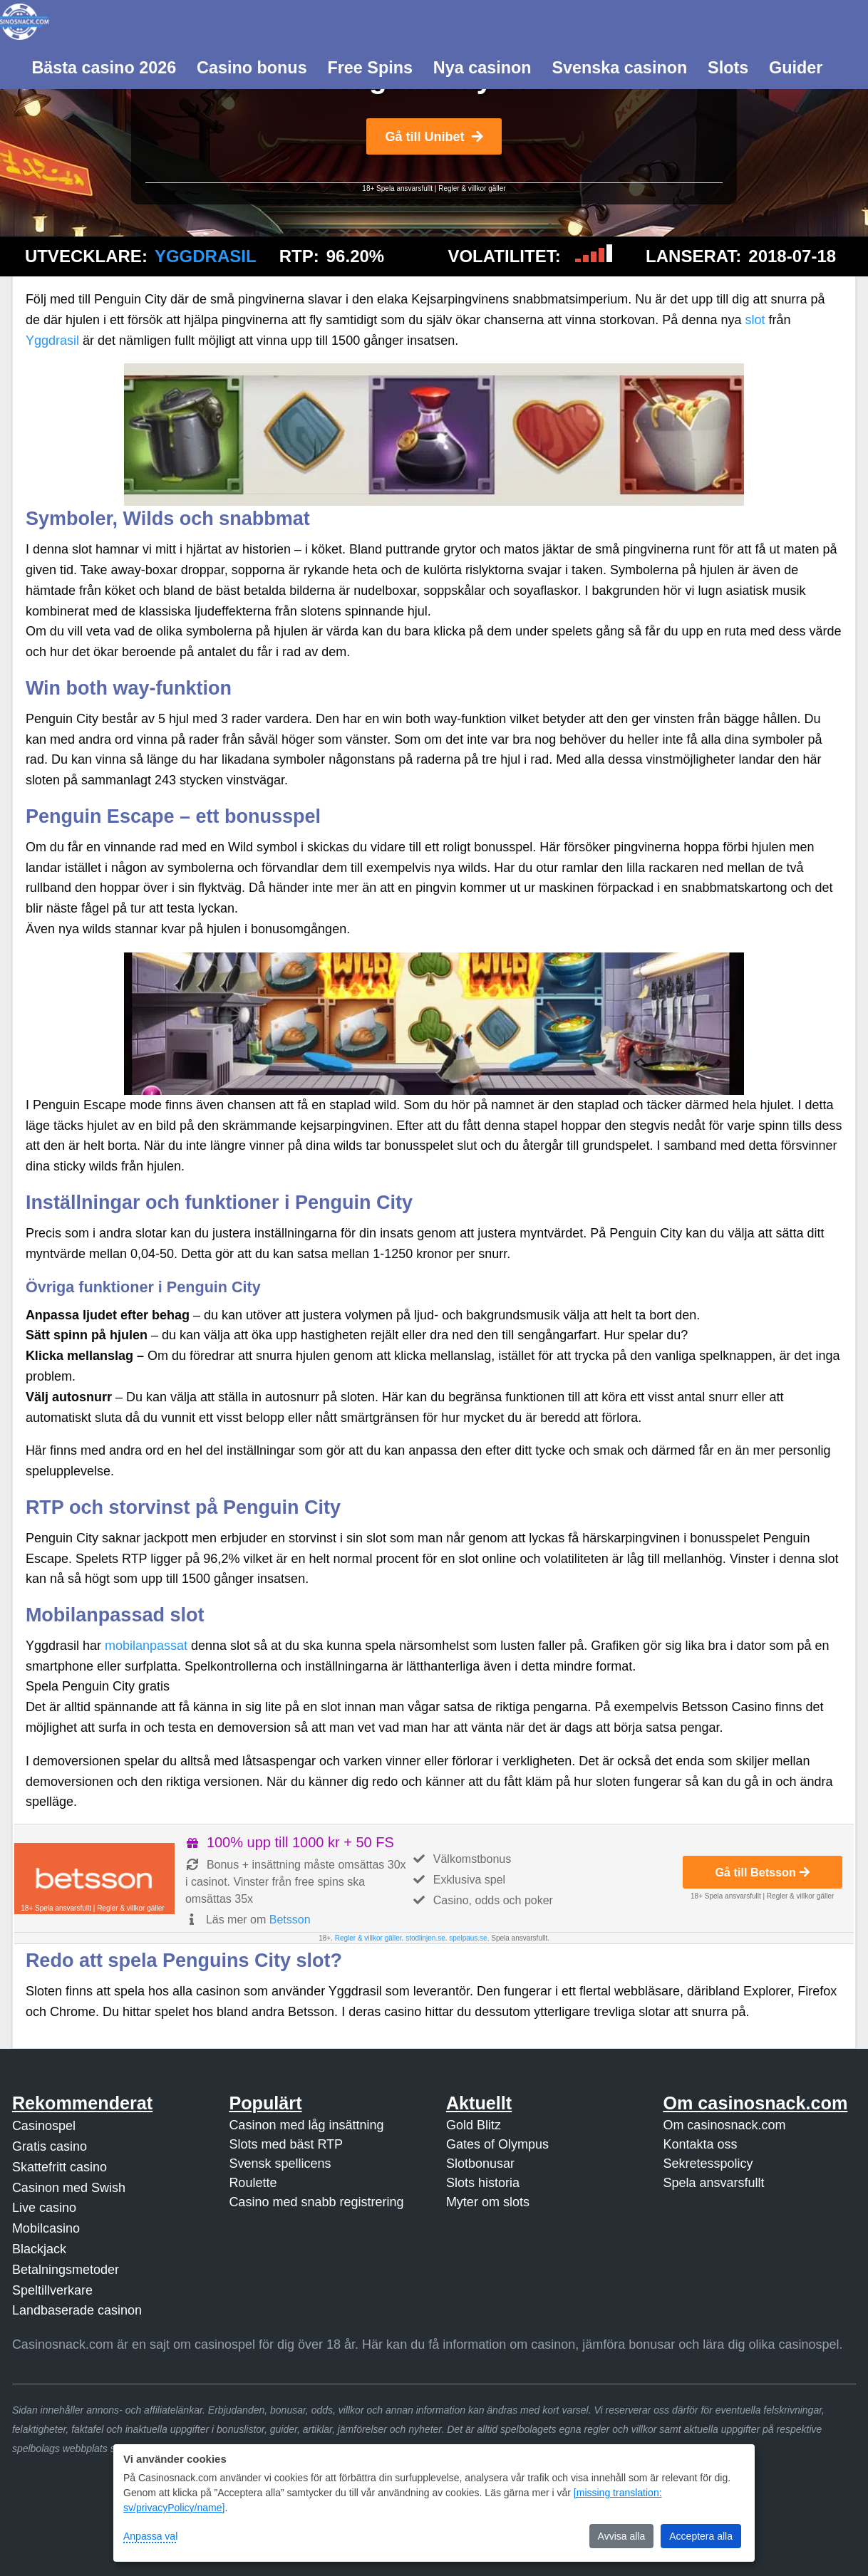 Image resolution: width=868 pixels, height=2576 pixels. I want to click on Gold Blitz, so click(473, 2125).